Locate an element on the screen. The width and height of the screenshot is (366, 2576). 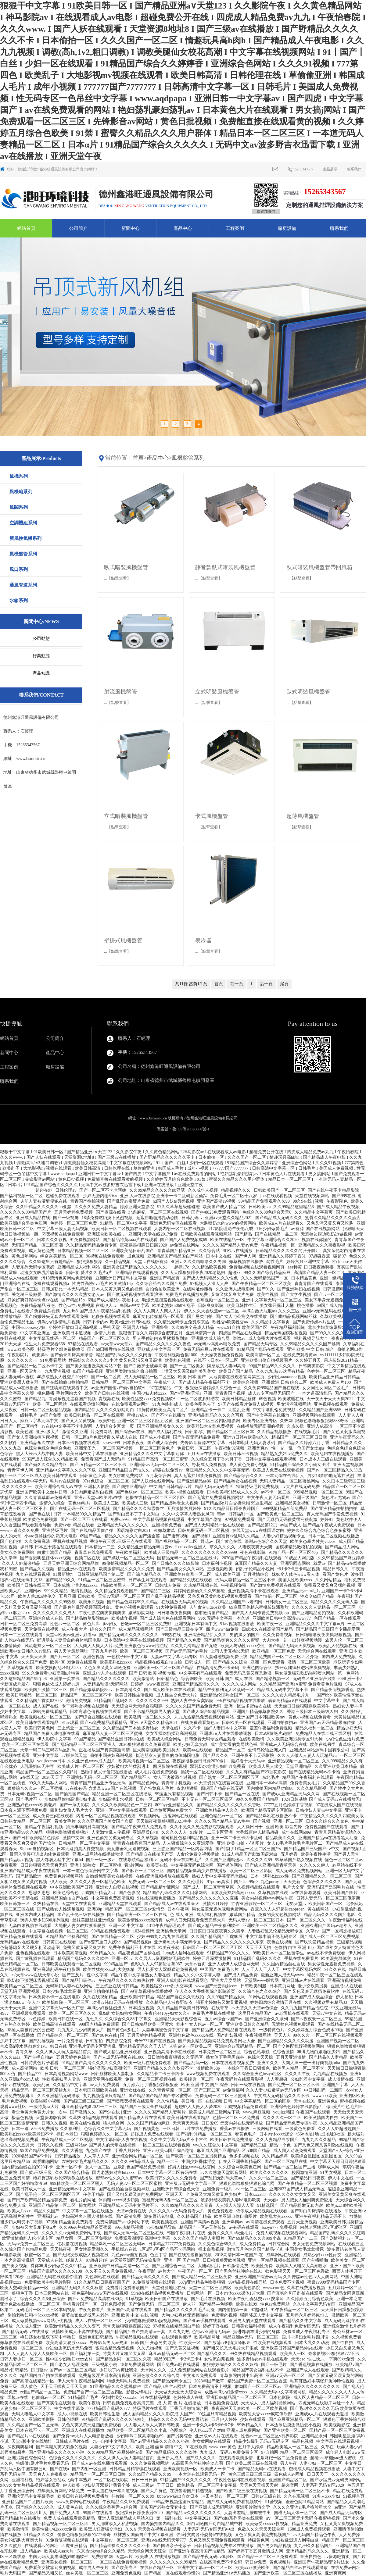
91av视频在线播放 is located at coordinates (237, 1624).